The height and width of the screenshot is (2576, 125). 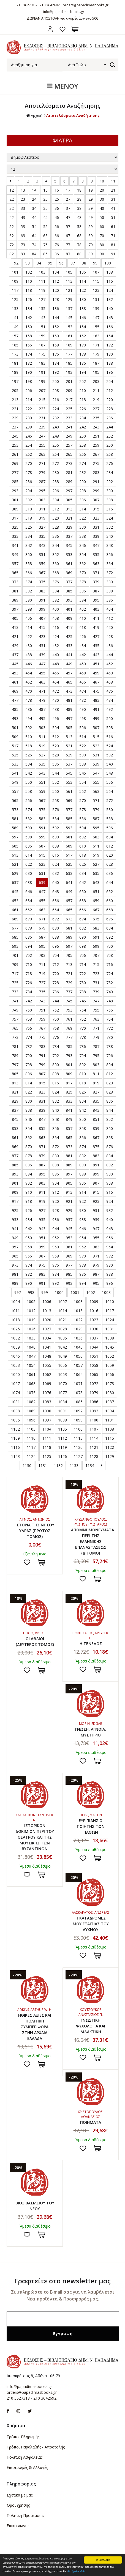 I want to click on 348, so click(x=109, y=545).